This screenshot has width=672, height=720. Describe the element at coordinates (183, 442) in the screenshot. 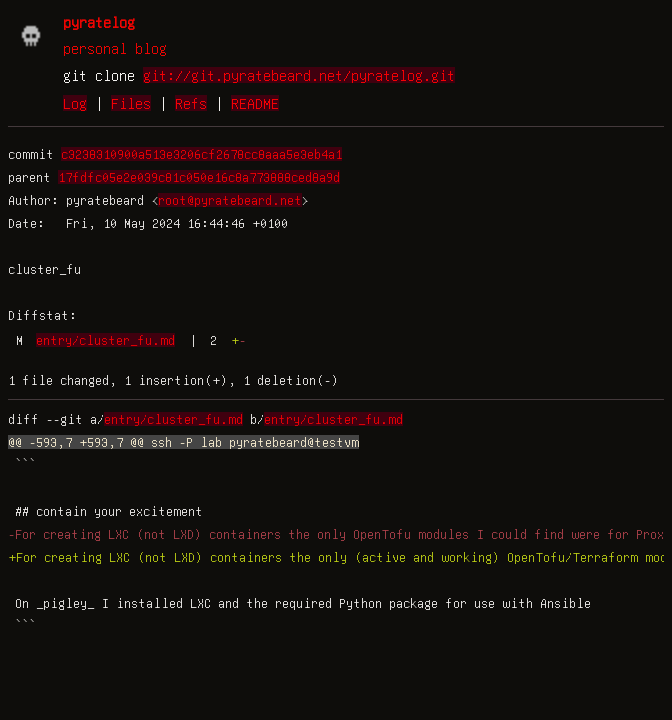

I see `@@ -593,7 +593,7 @@ ssh -P lab pyratebeard@testvm` at that location.